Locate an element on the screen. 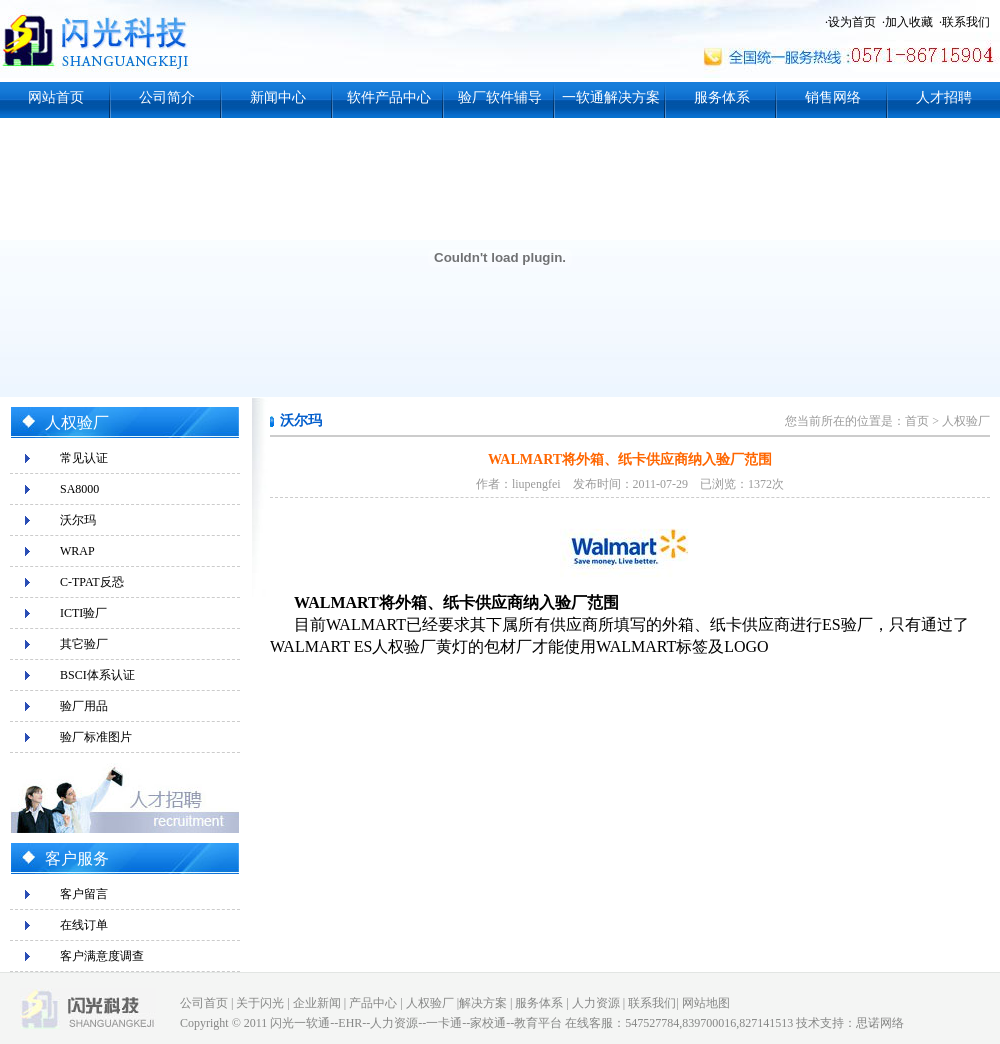 The height and width of the screenshot is (1044, 1000). ICTI验厂 is located at coordinates (83, 613).